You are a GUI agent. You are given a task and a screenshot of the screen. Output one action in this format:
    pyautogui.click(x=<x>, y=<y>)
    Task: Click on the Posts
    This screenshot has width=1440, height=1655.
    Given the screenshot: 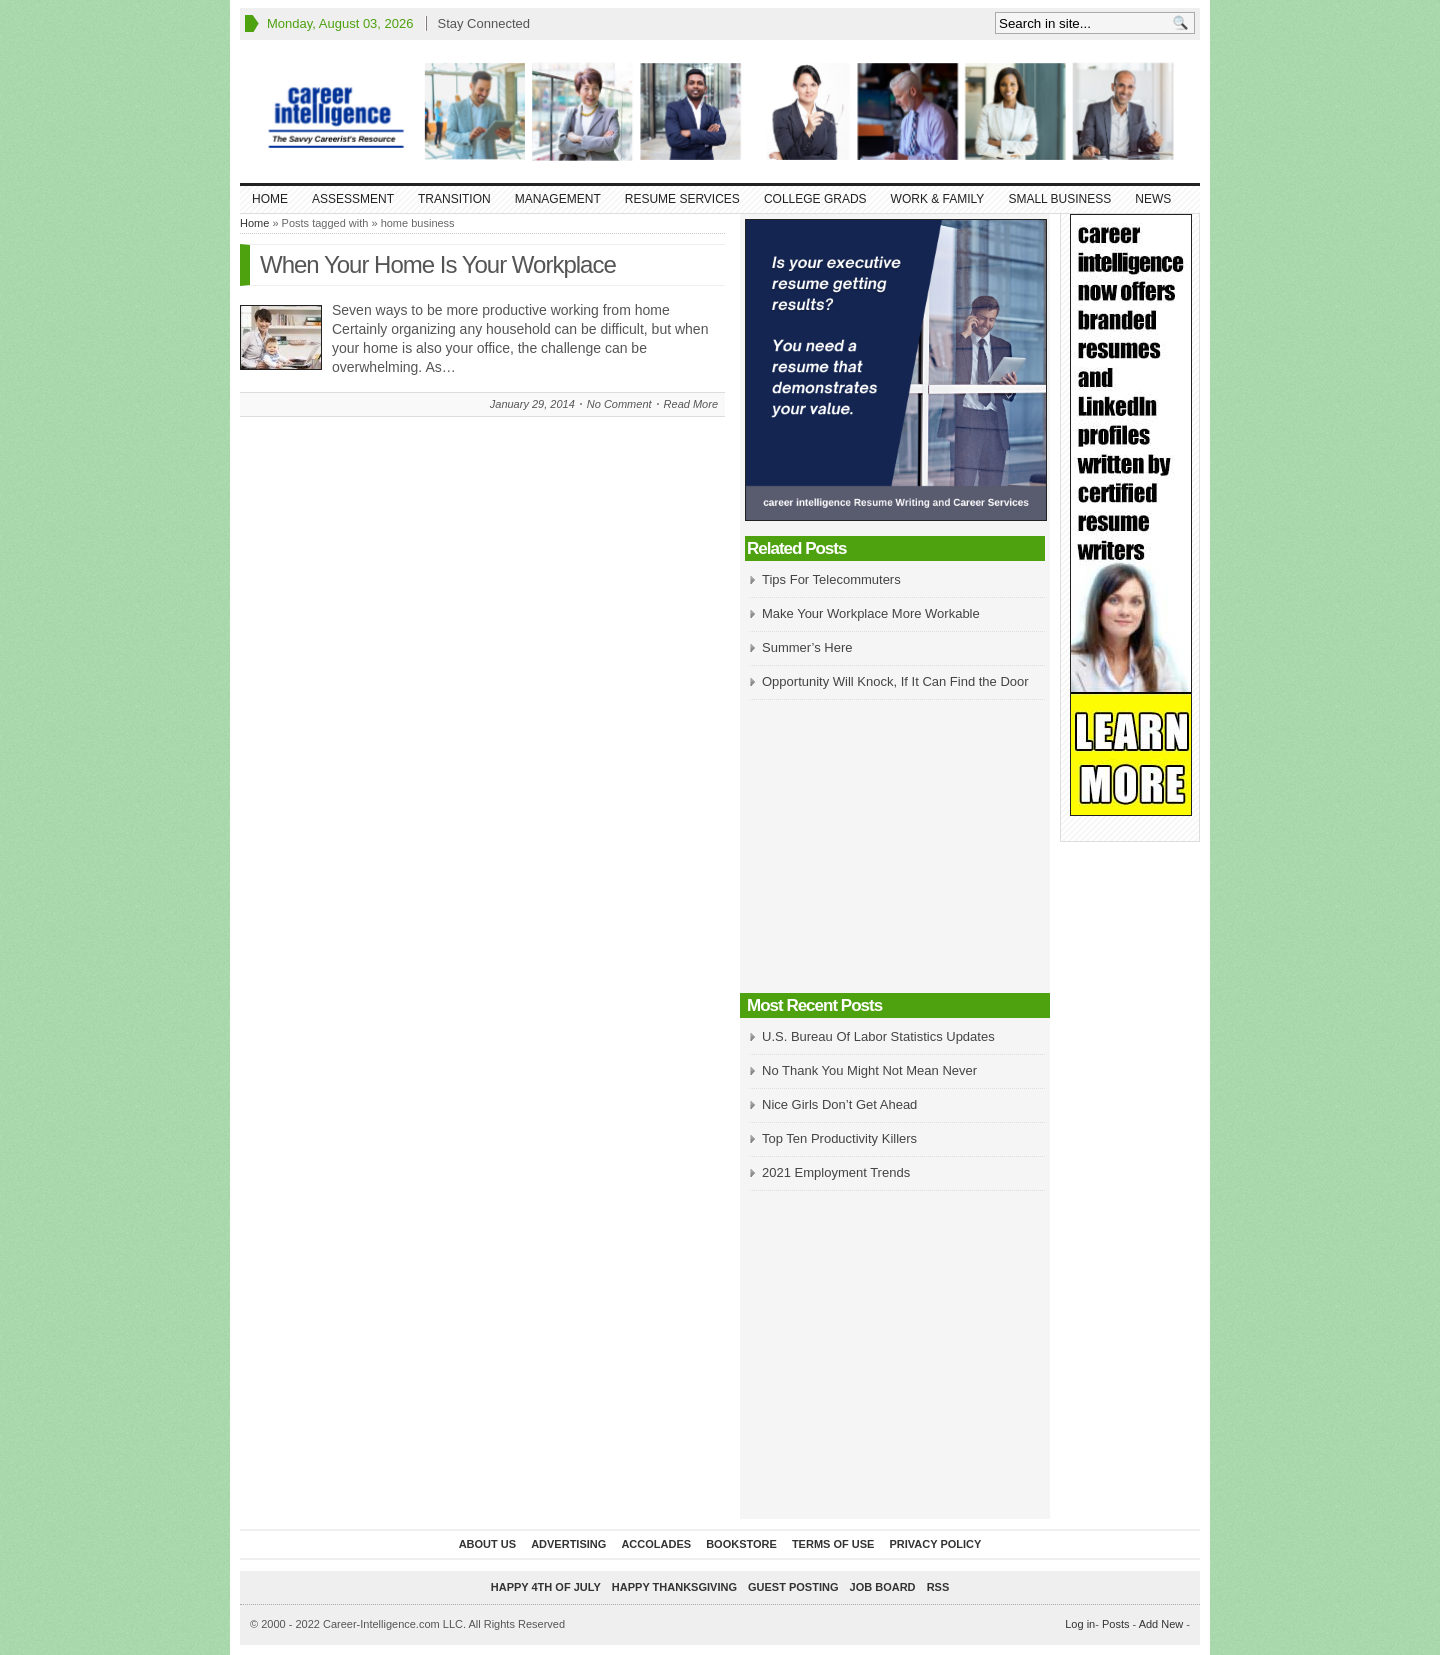 What is the action you would take?
    pyautogui.click(x=1116, y=1624)
    